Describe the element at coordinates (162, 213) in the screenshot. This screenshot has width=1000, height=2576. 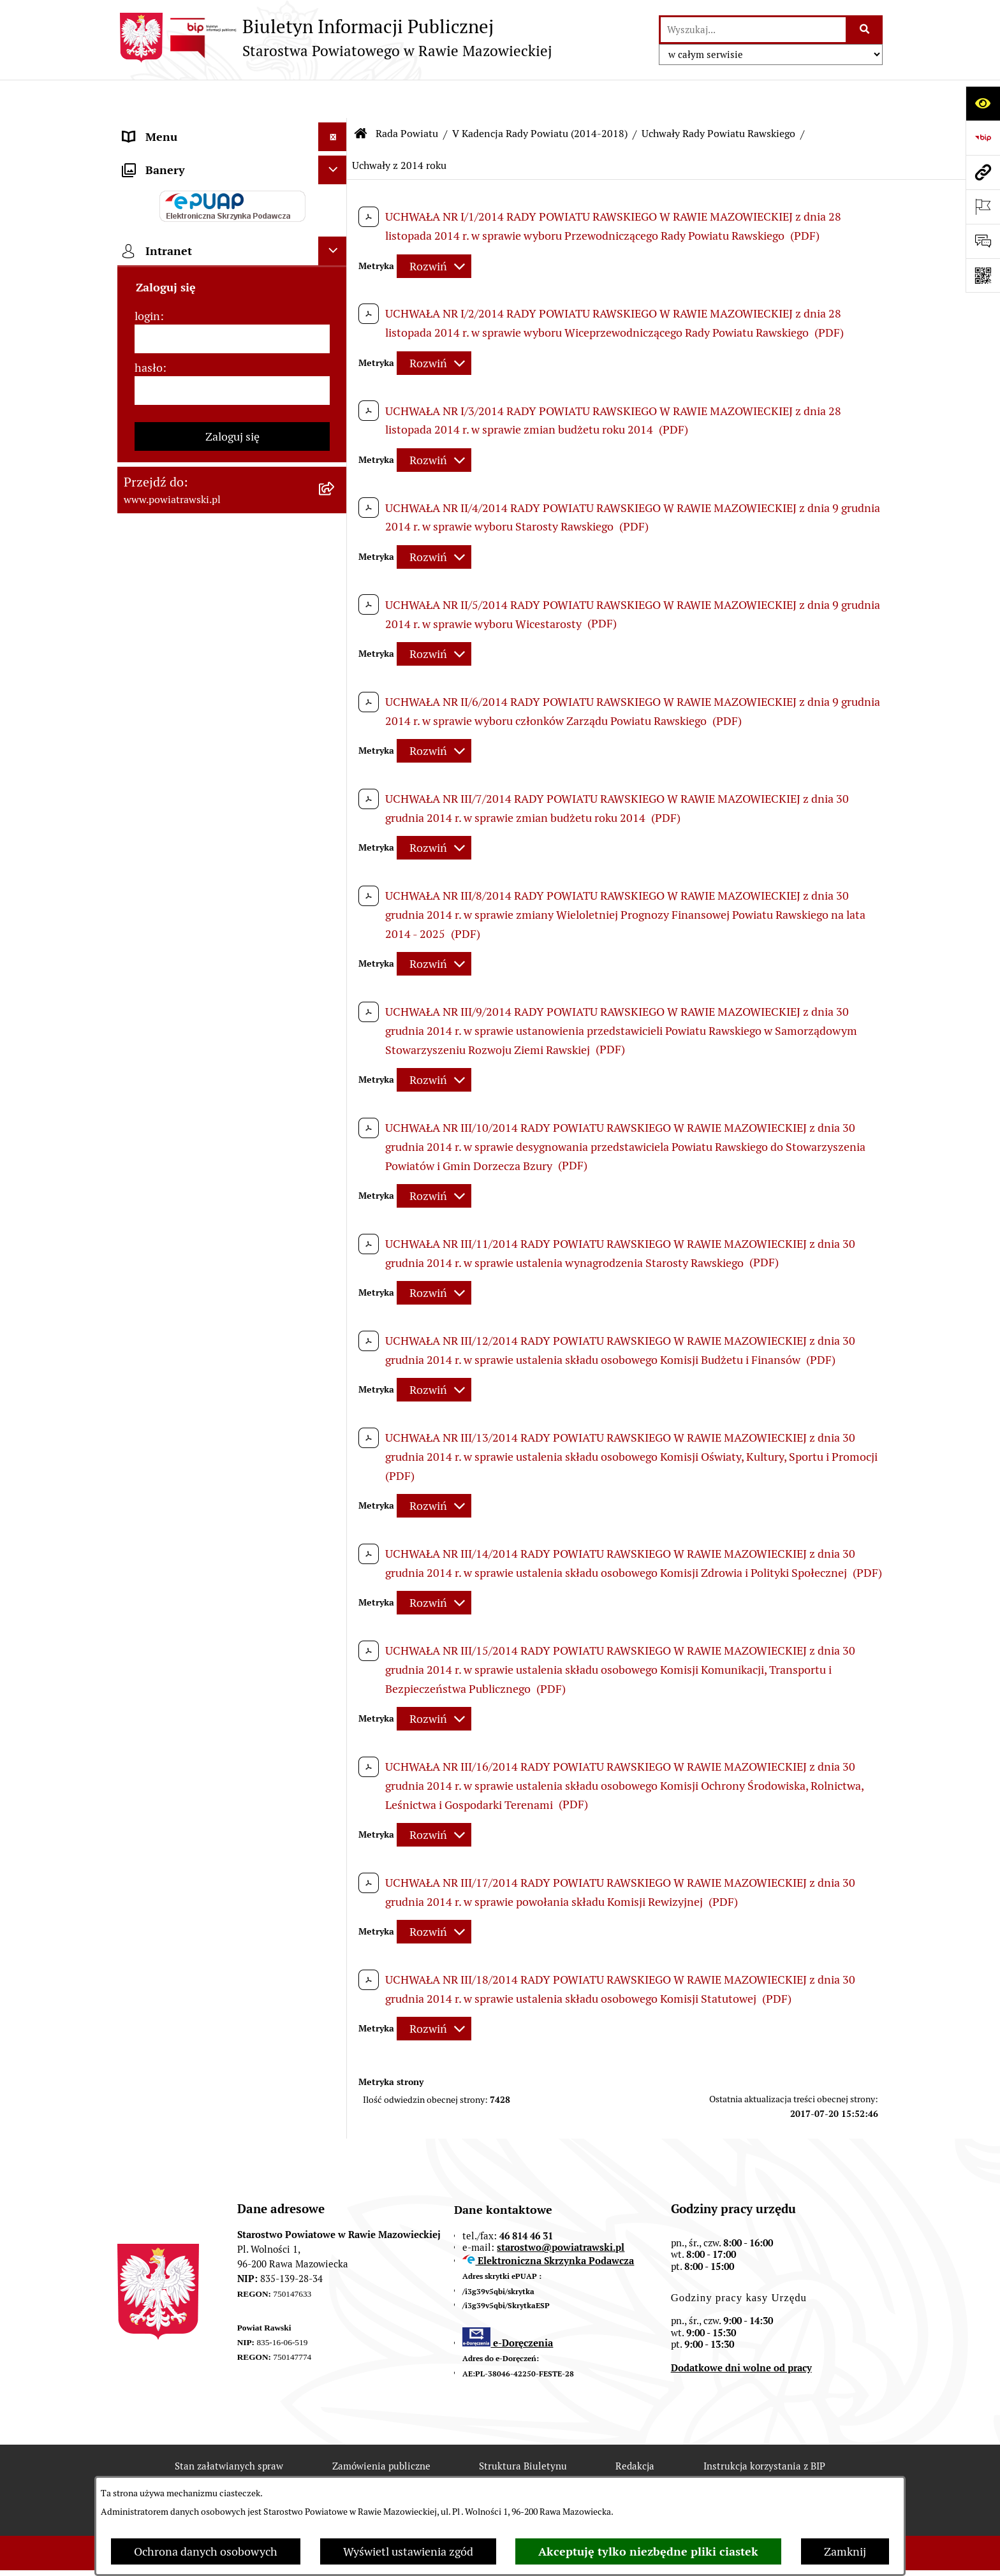
I see `Zarząd Powiatu [menuitem]` at that location.